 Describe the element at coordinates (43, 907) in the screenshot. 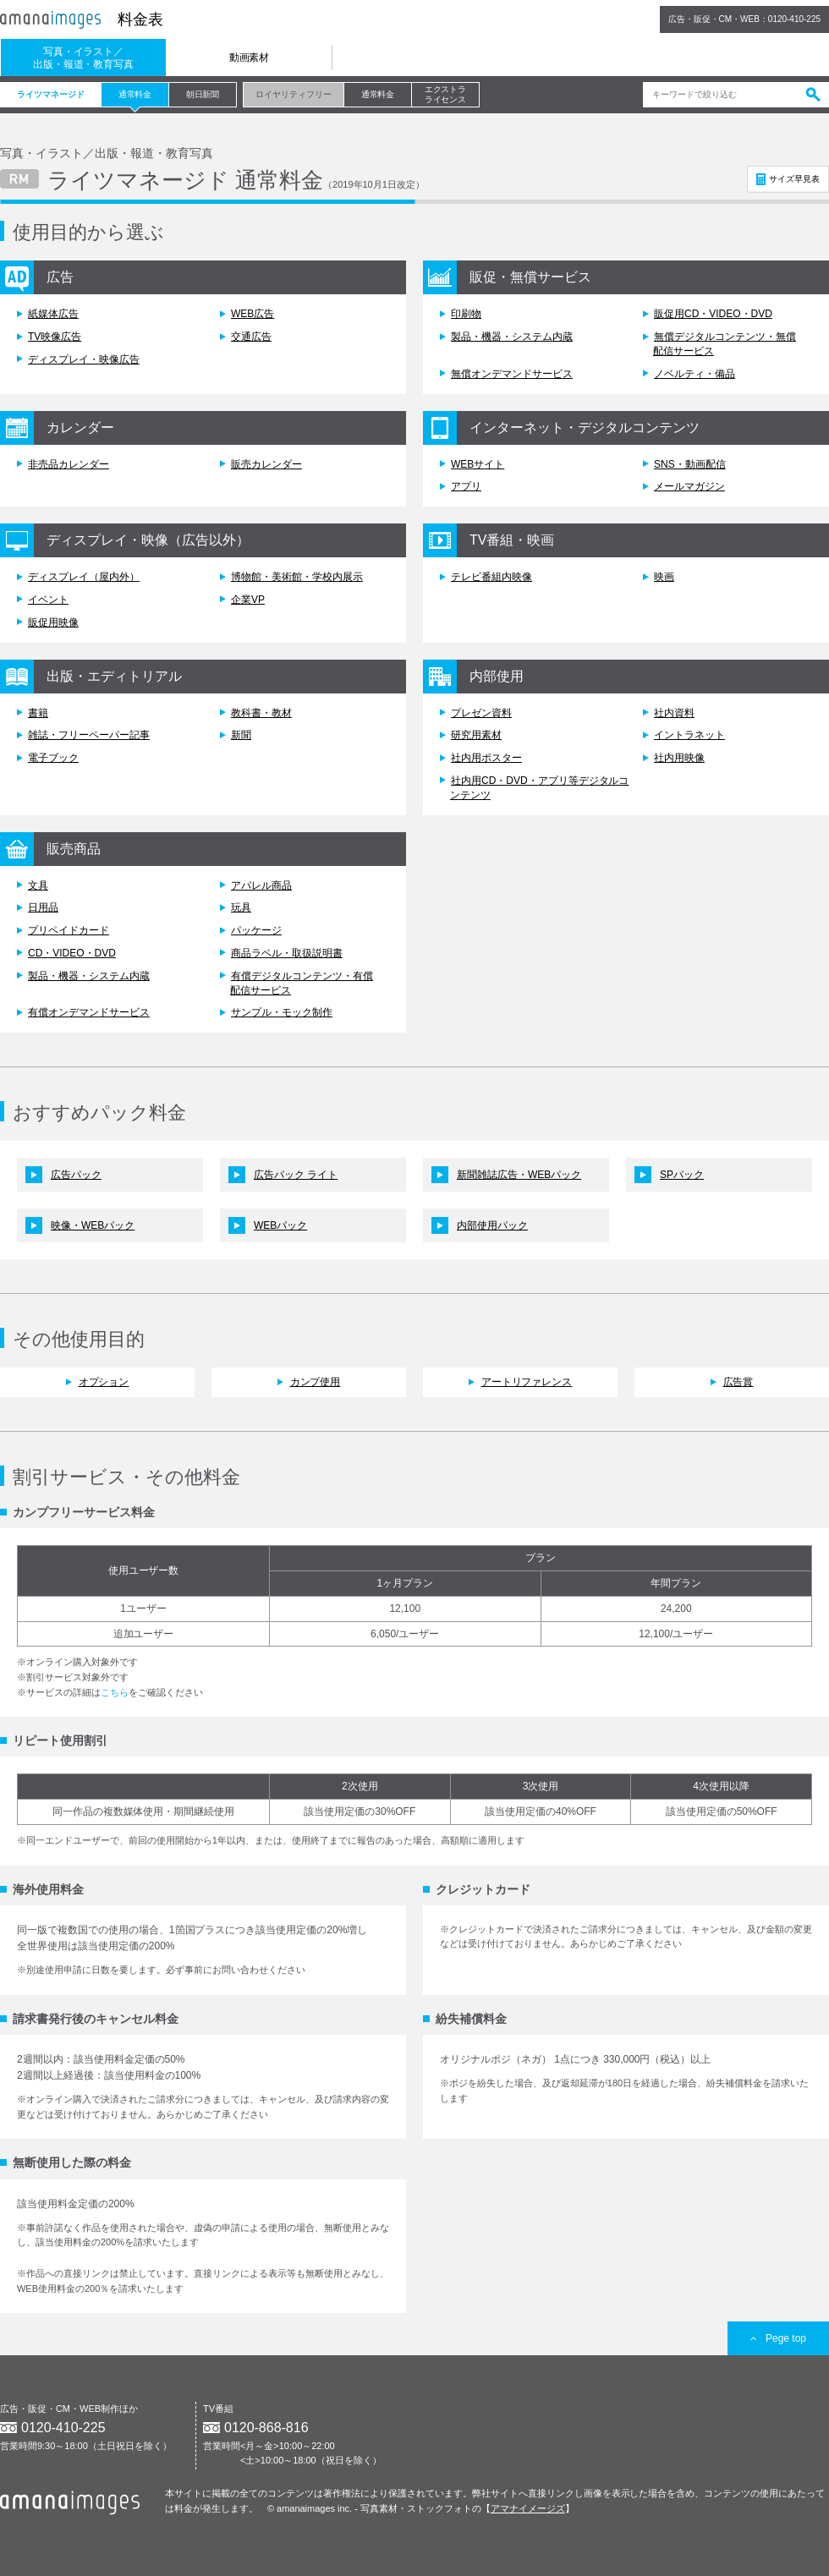

I see `日用品` at that location.